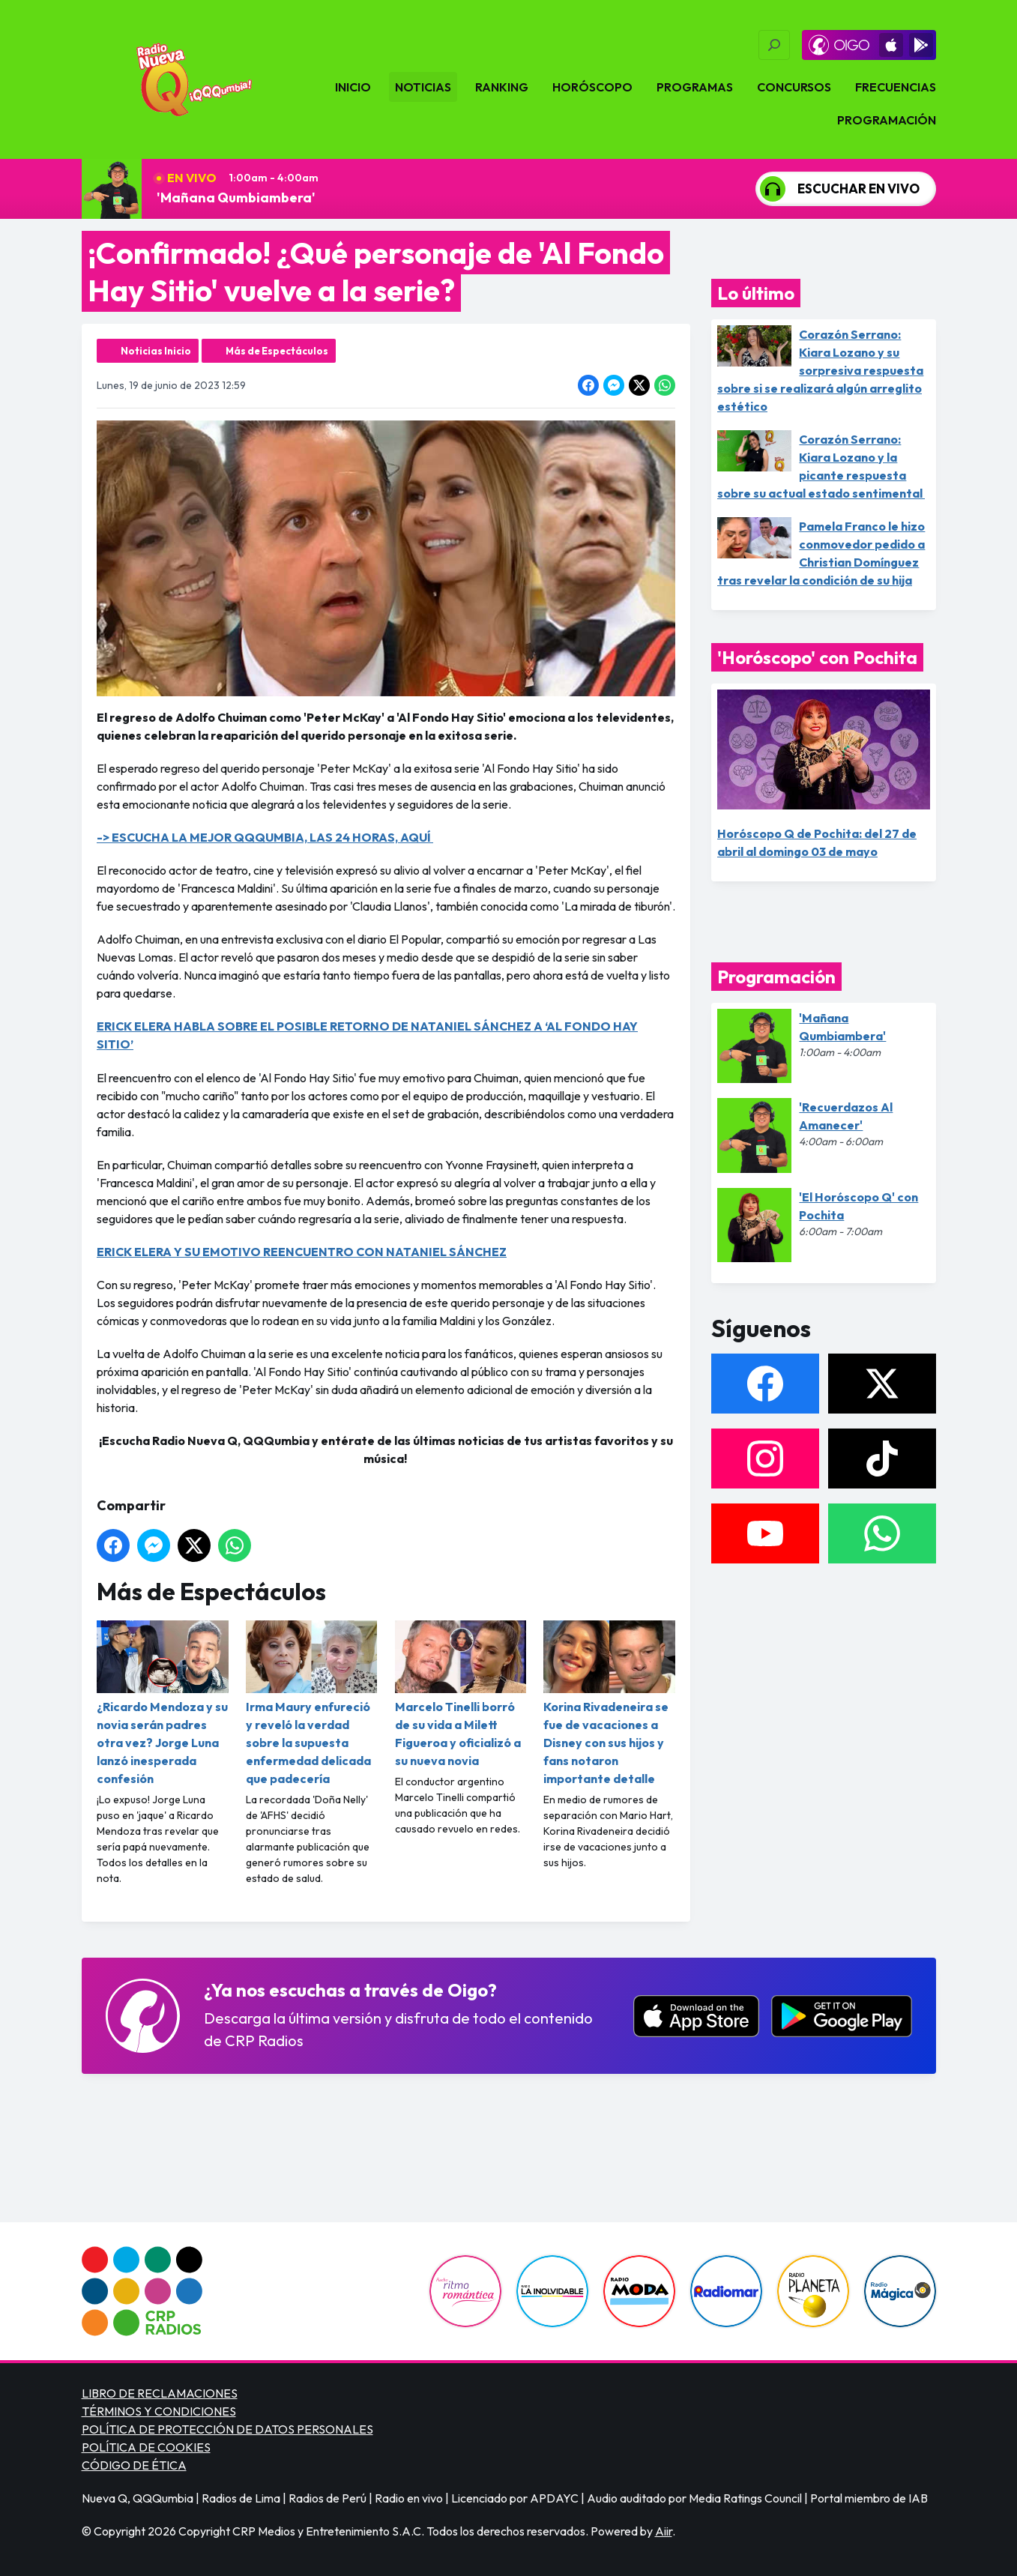 The height and width of the screenshot is (2576, 1017). Describe the element at coordinates (156, 351) in the screenshot. I see `Noticias Inicio` at that location.